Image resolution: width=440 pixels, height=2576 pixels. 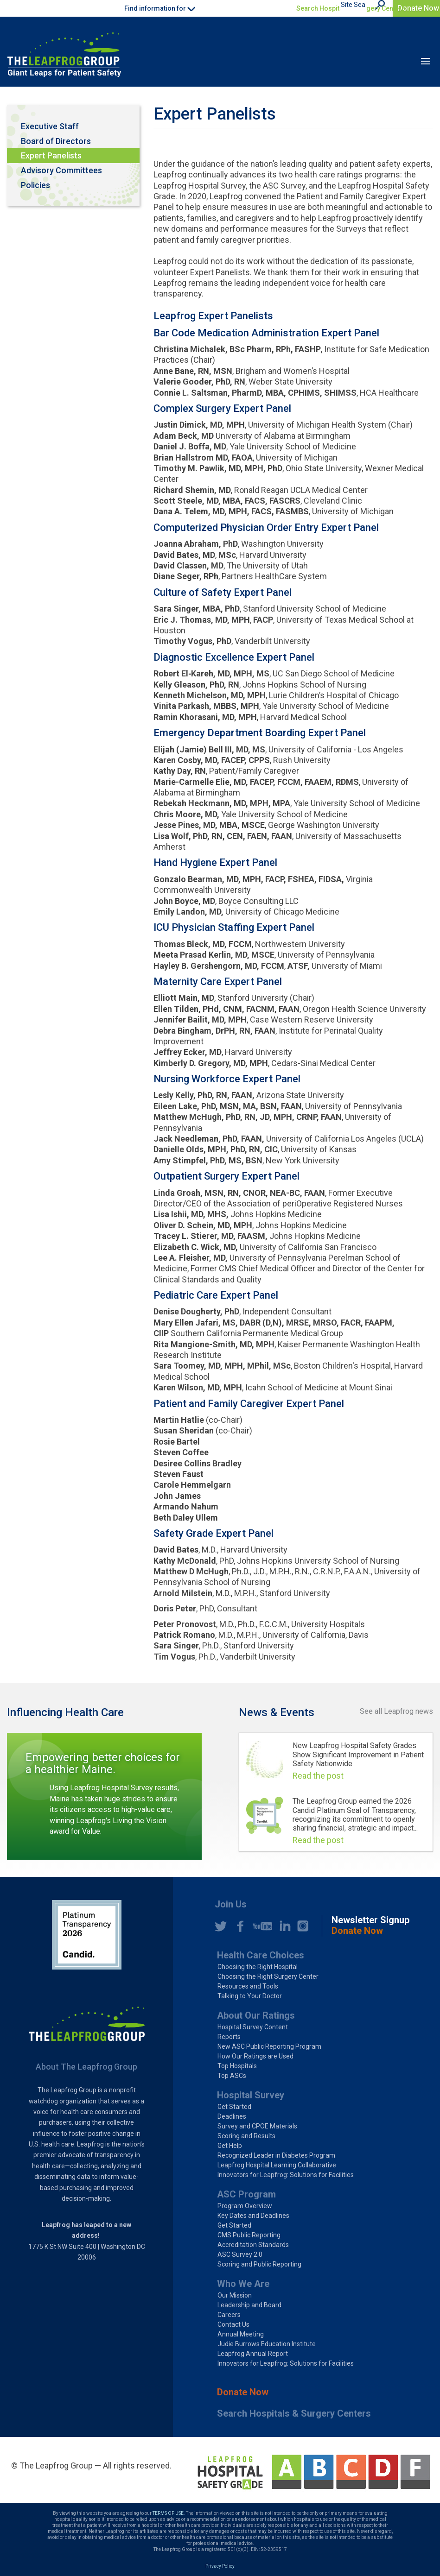 I want to click on Advisory Committees, so click(x=61, y=170).